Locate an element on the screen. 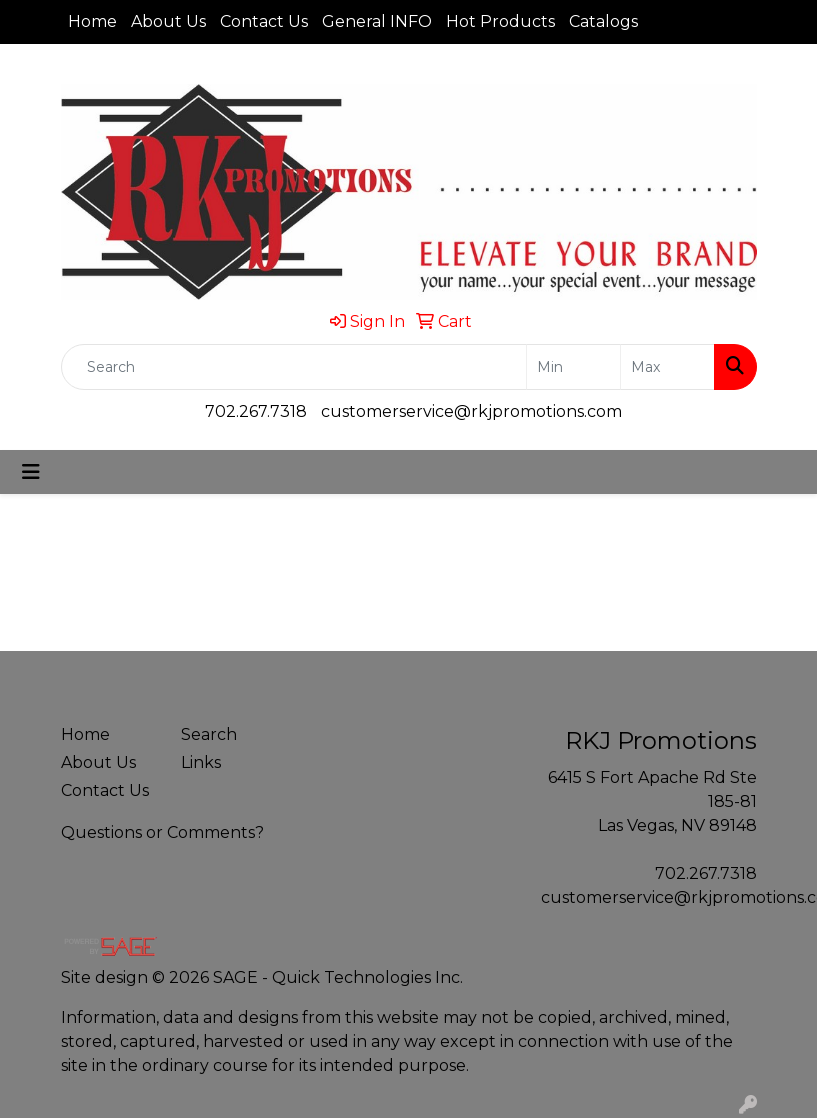 This screenshot has height=1118, width=817. About Us is located at coordinates (168, 21).